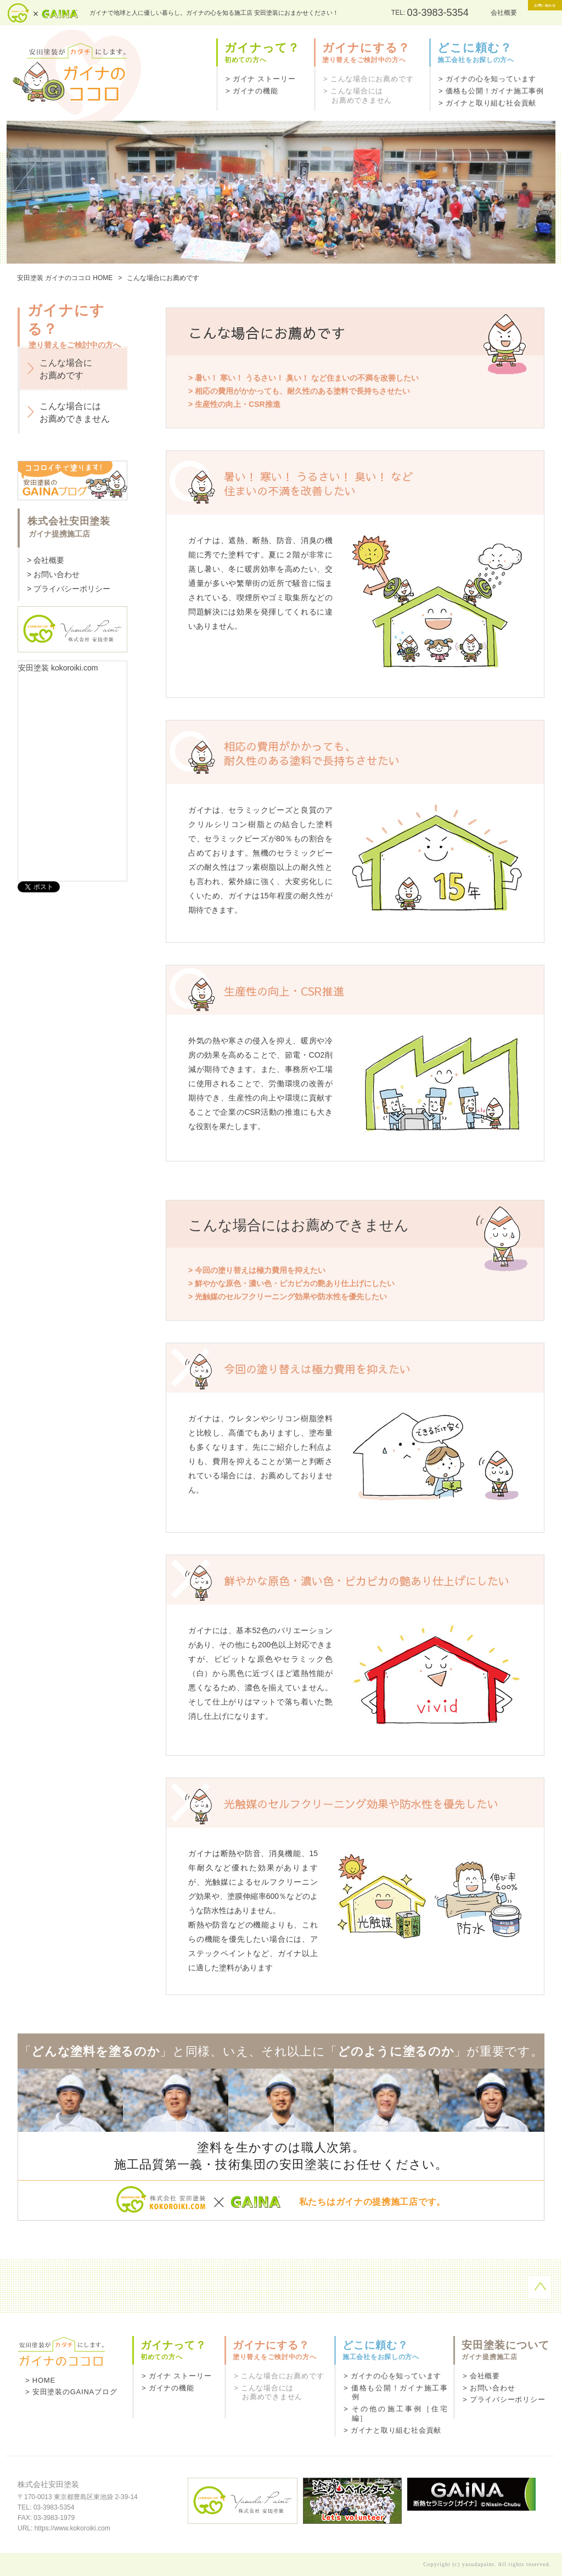 The height and width of the screenshot is (2576, 562). What do you see at coordinates (287, 1296) in the screenshot?
I see `> 光触媒のセルフクリーニング効果や防水性を優先したい` at bounding box center [287, 1296].